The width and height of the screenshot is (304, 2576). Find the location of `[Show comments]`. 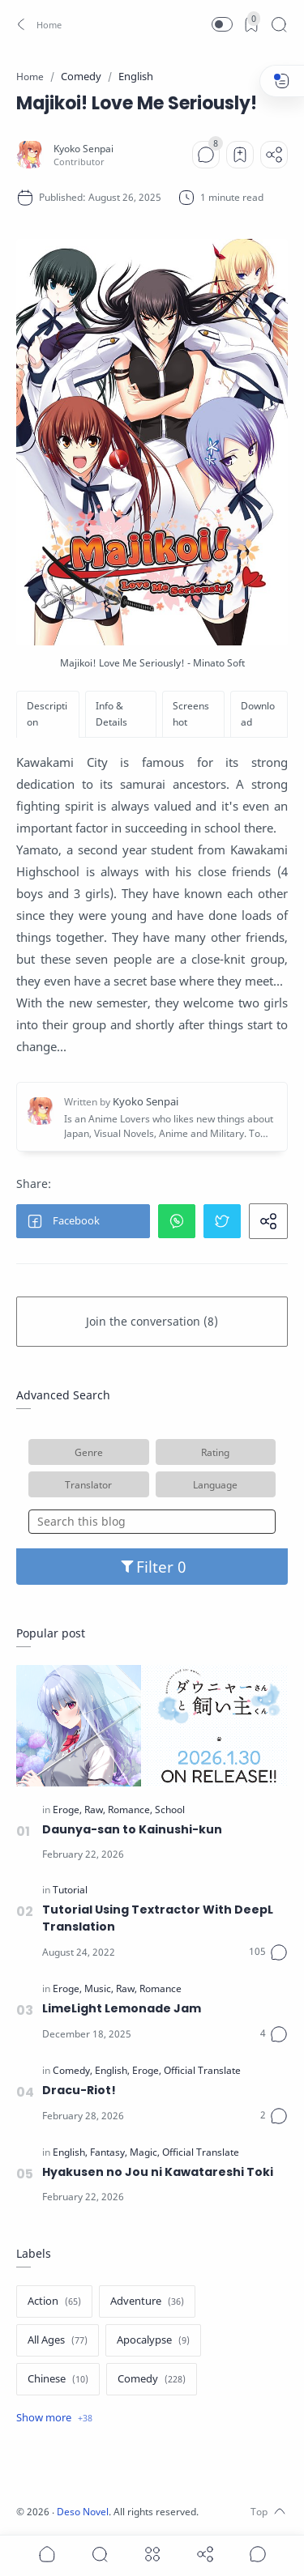

[Show comments] is located at coordinates (258, 2554).